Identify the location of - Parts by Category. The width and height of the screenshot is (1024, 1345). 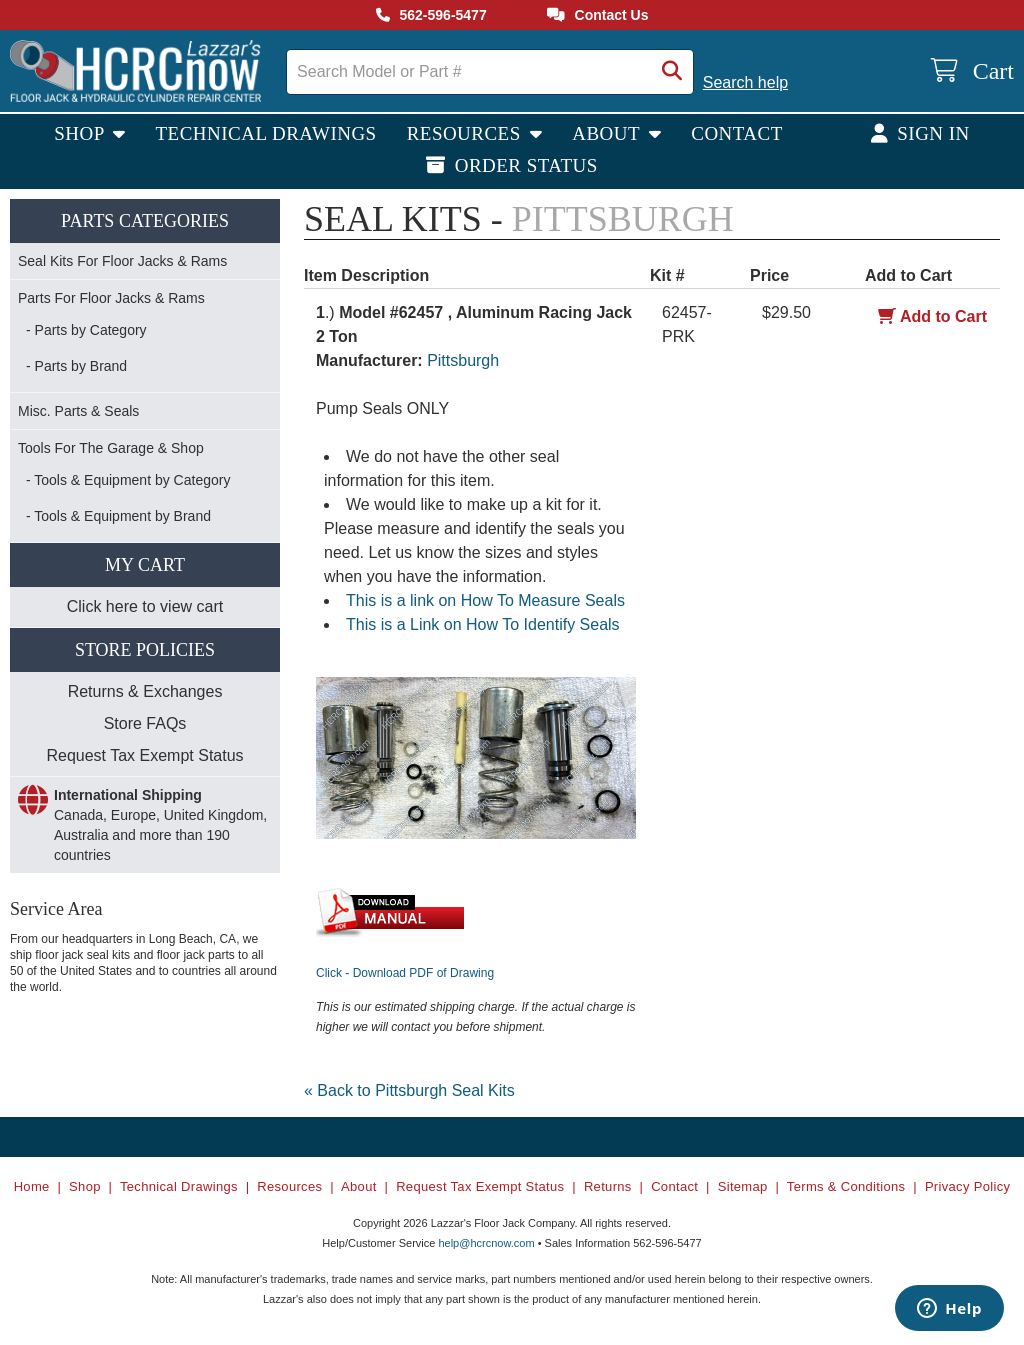
(86, 330).